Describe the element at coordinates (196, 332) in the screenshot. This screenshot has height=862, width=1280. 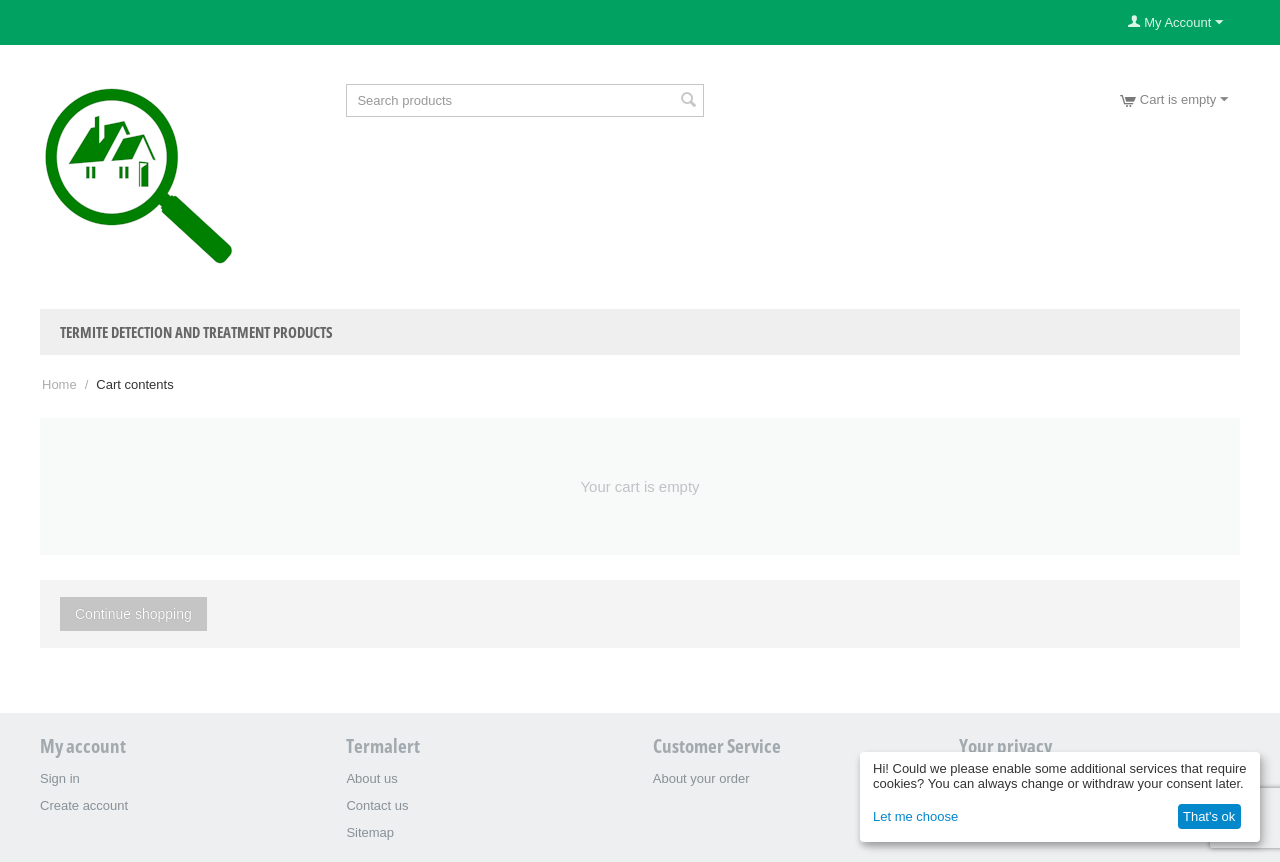
I see `Termite Detection and Treatment Products` at that location.